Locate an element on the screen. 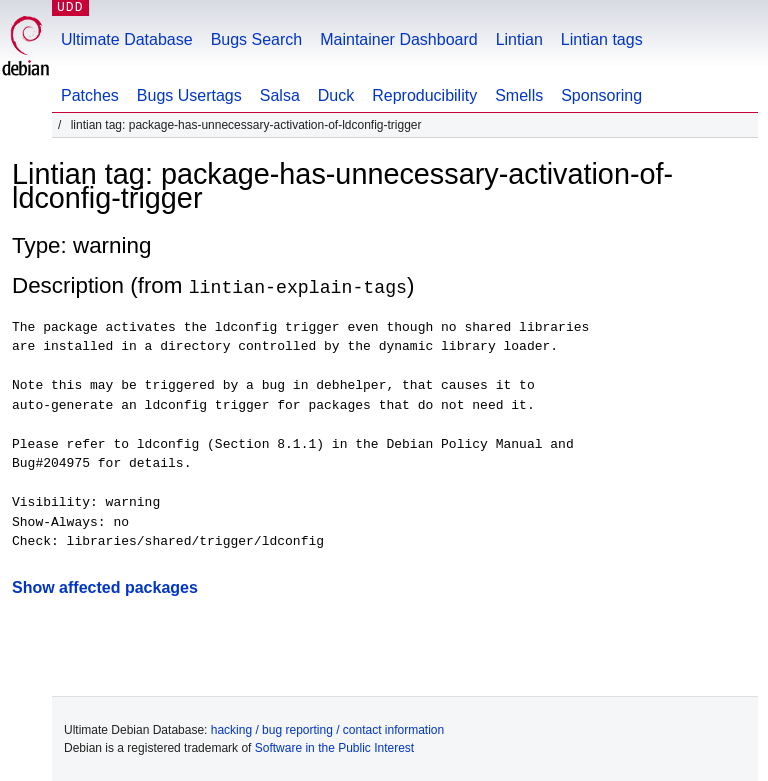 The width and height of the screenshot is (768, 781). Bugs Usertags is located at coordinates (189, 95).